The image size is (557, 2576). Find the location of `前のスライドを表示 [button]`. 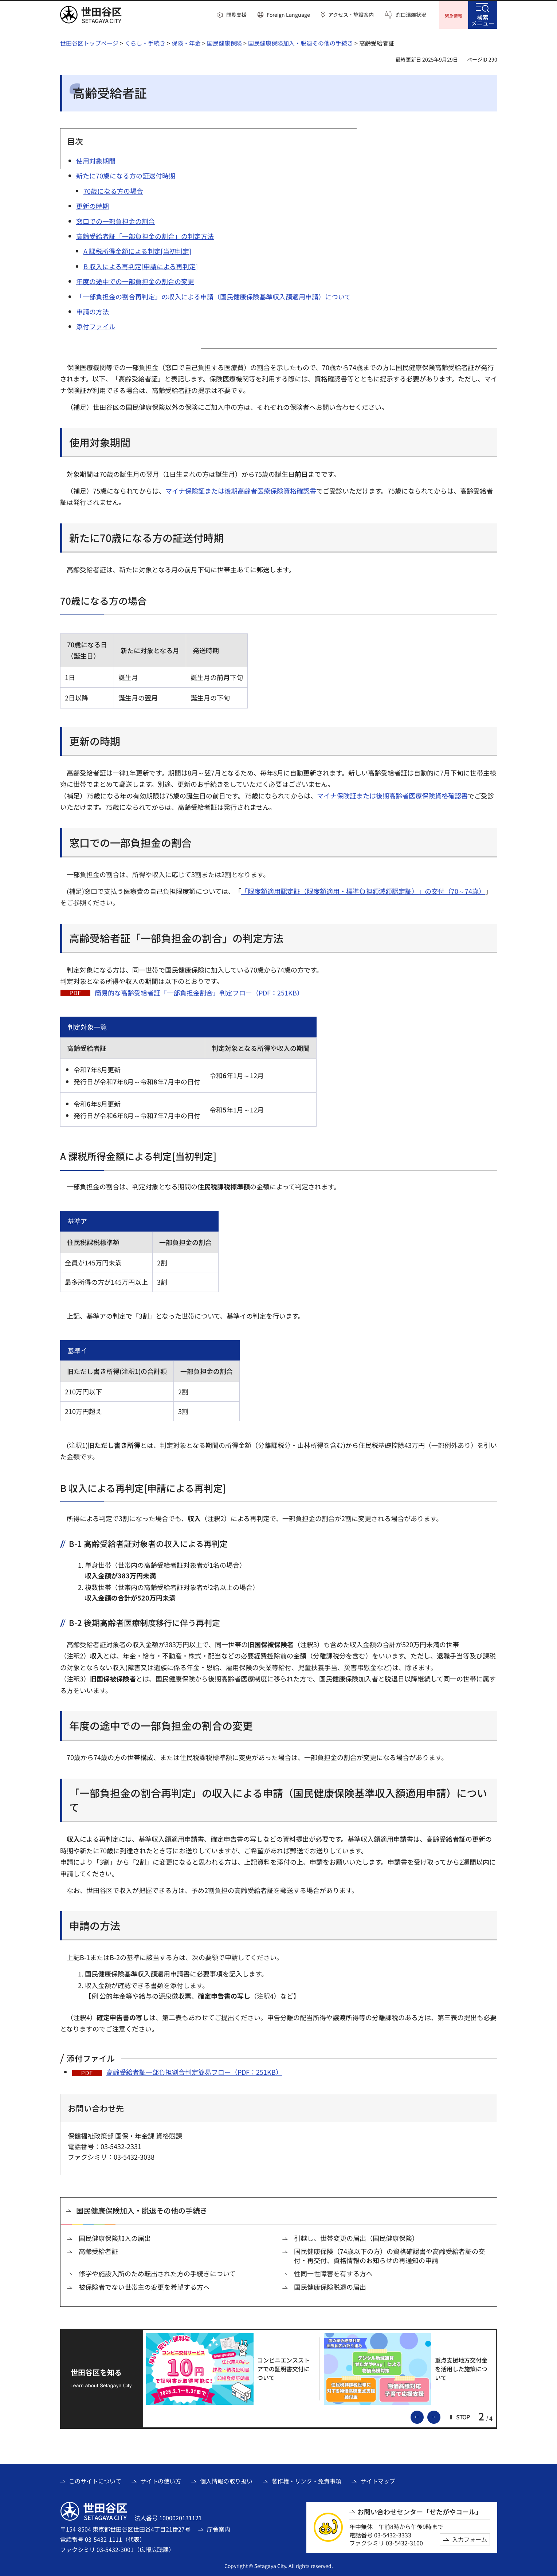

前のスライドを表示 [button] is located at coordinates (423, 2415).